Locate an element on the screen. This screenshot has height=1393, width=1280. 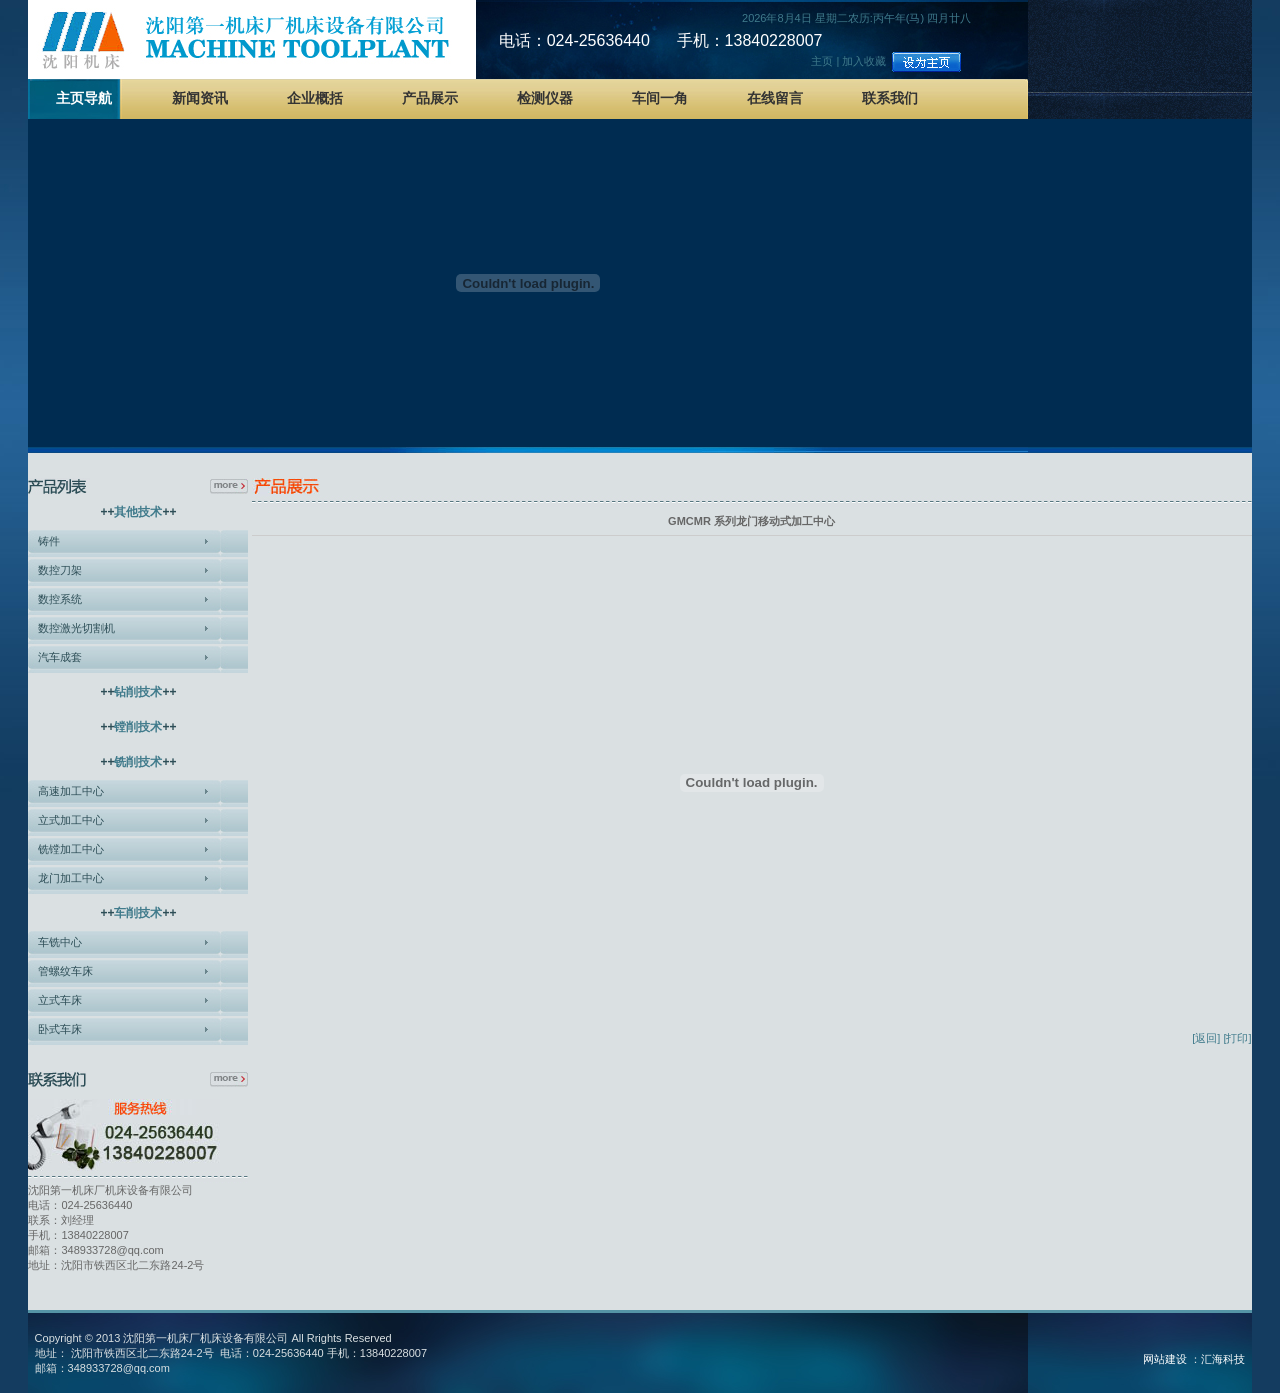
联系我们 is located at coordinates (890, 98).